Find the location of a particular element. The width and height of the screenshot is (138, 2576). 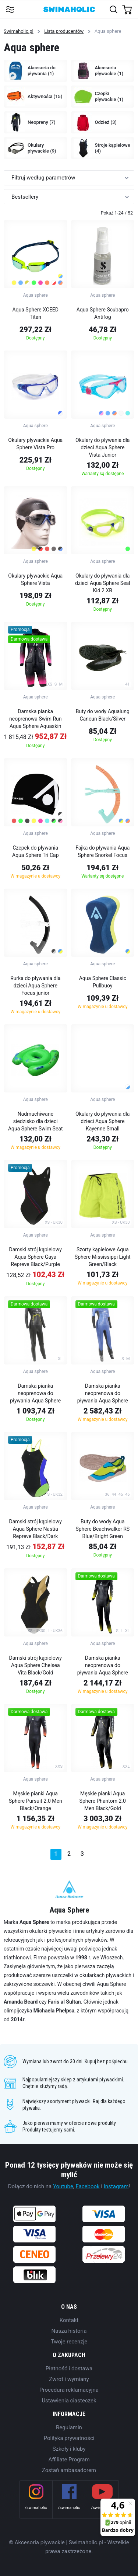

Damski strój kąpielowy Aqua Sphere Chelsea Vita Black/Gold is located at coordinates (35, 1665).